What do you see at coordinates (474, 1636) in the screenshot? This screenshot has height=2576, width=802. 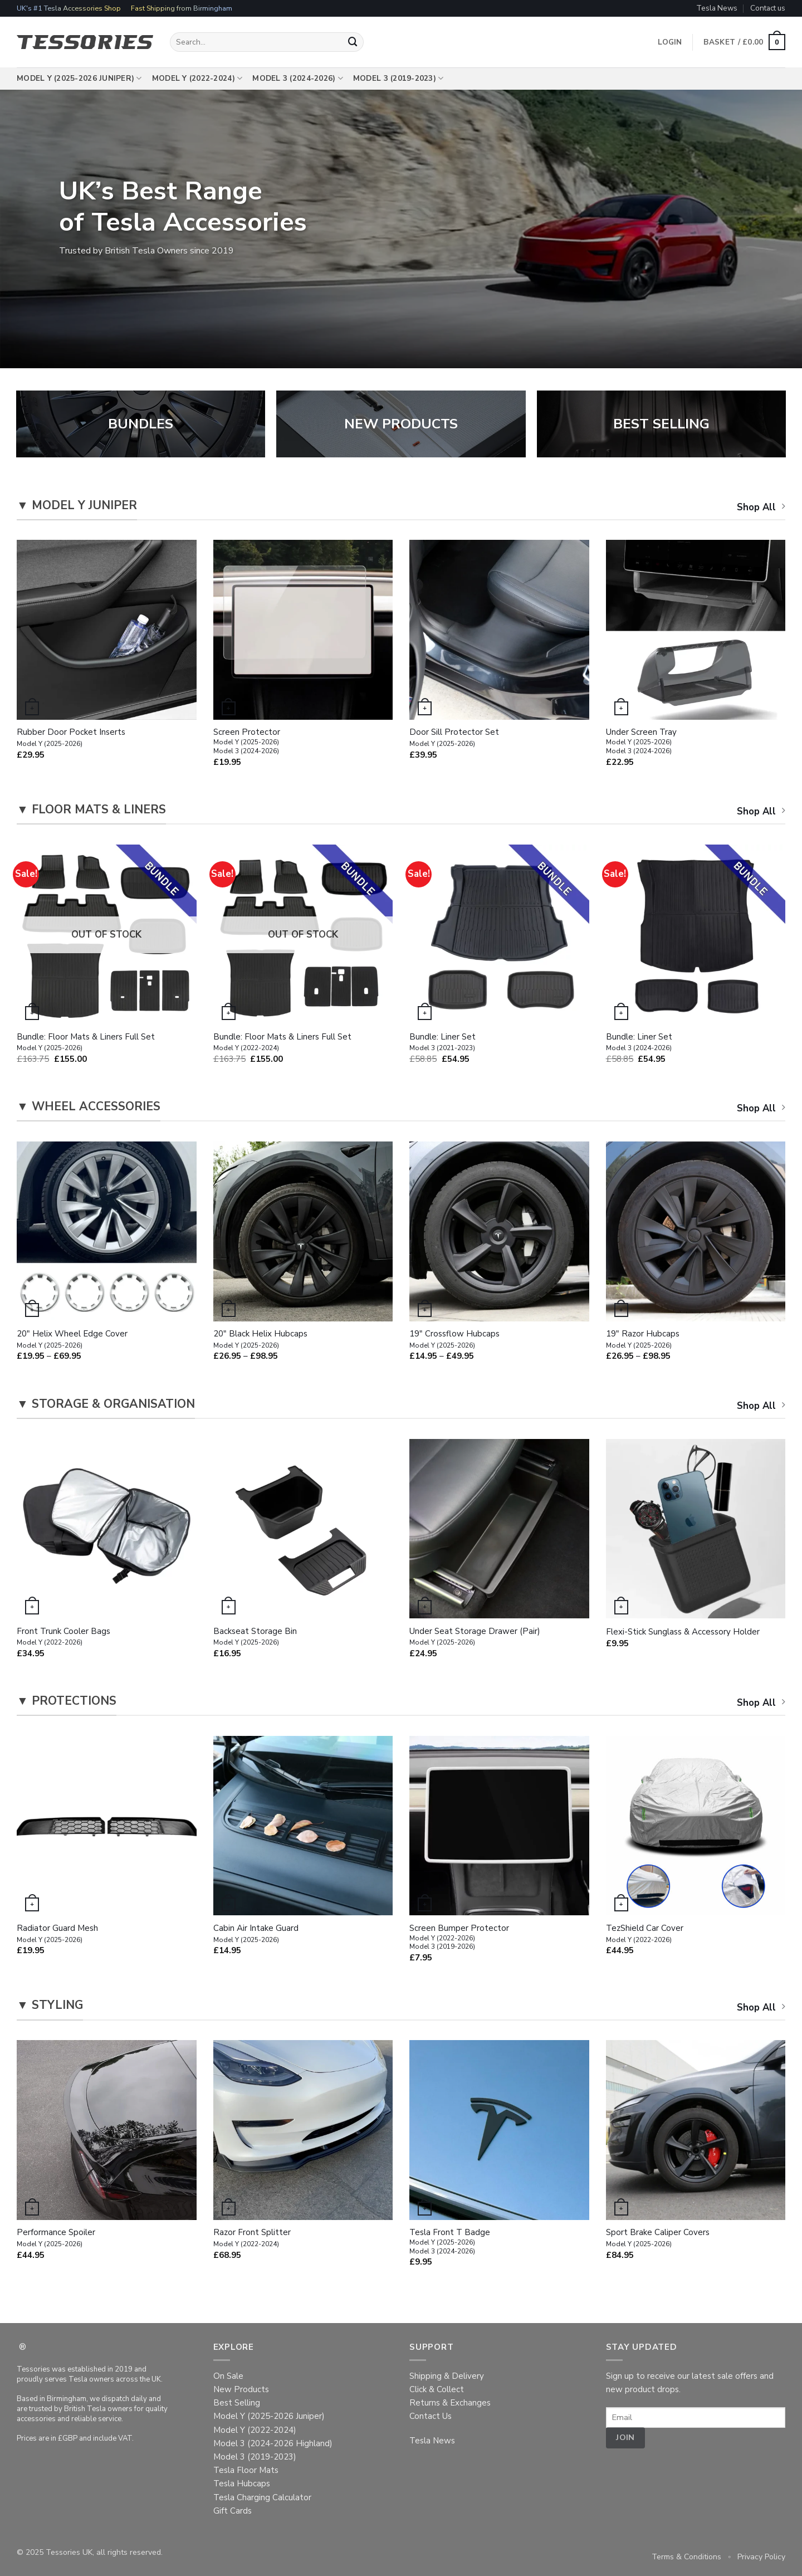 I see `Under Seat Storage Drawer (Pair)` at bounding box center [474, 1636].